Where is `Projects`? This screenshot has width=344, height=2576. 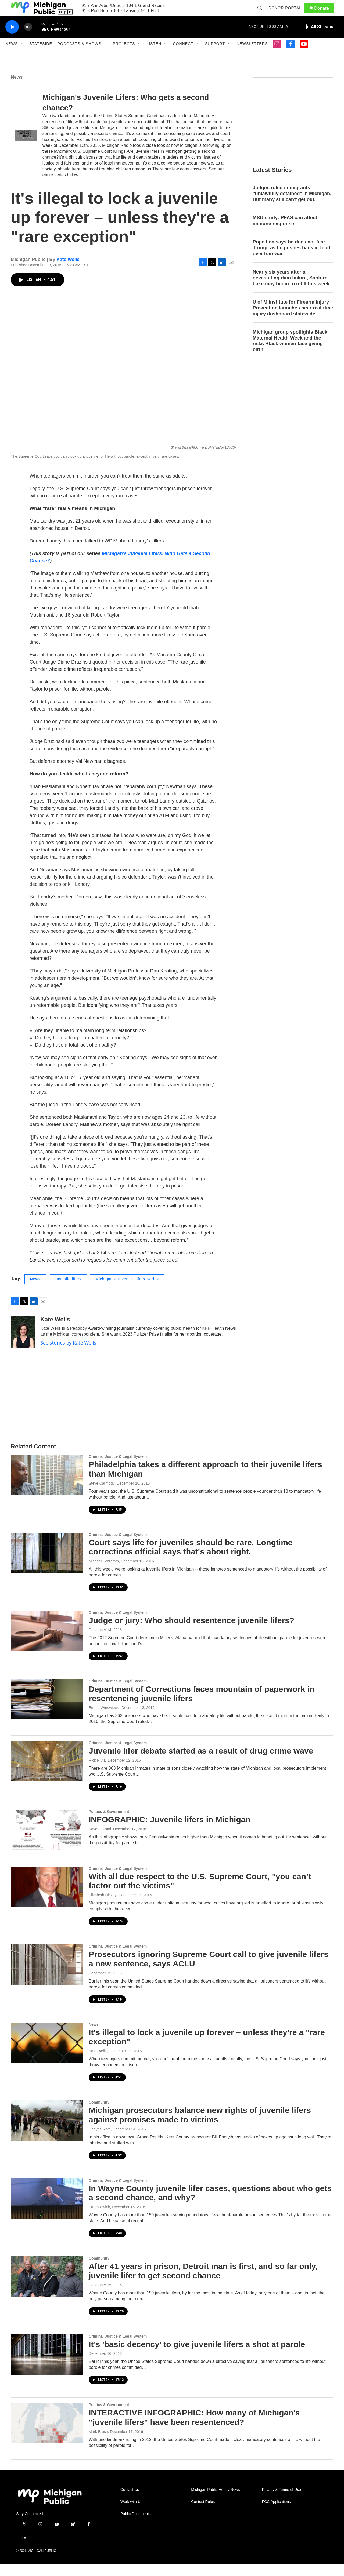
Projects is located at coordinates (124, 56).